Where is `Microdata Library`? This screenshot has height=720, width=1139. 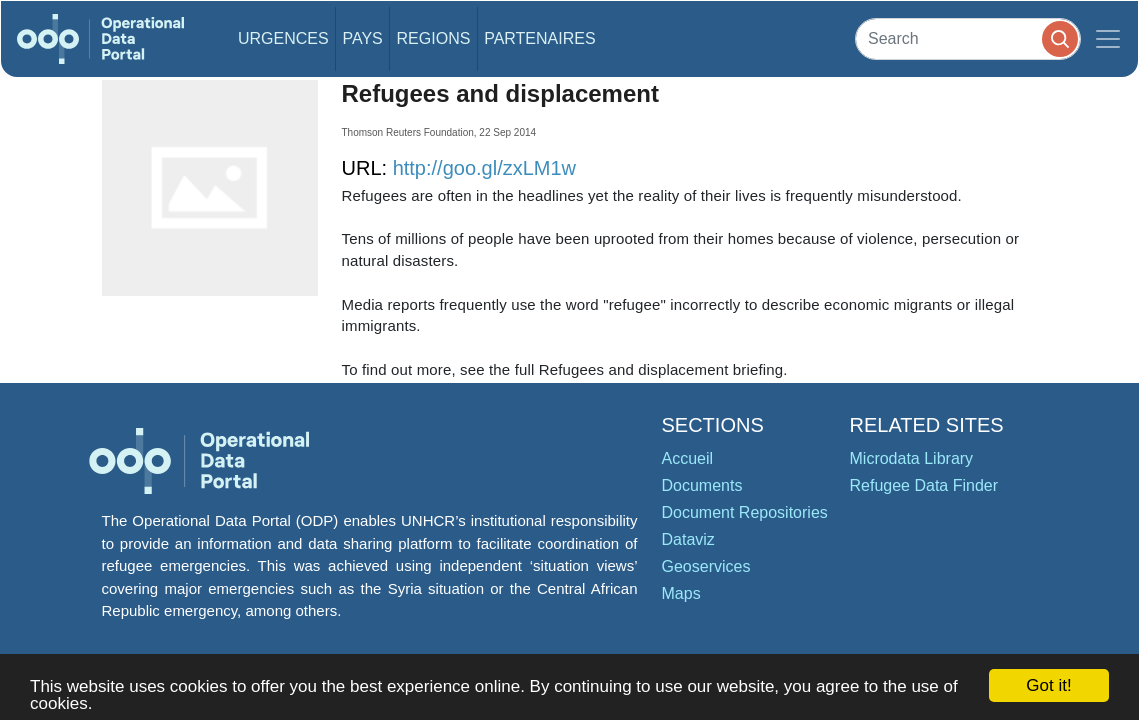 Microdata Library is located at coordinates (912, 458).